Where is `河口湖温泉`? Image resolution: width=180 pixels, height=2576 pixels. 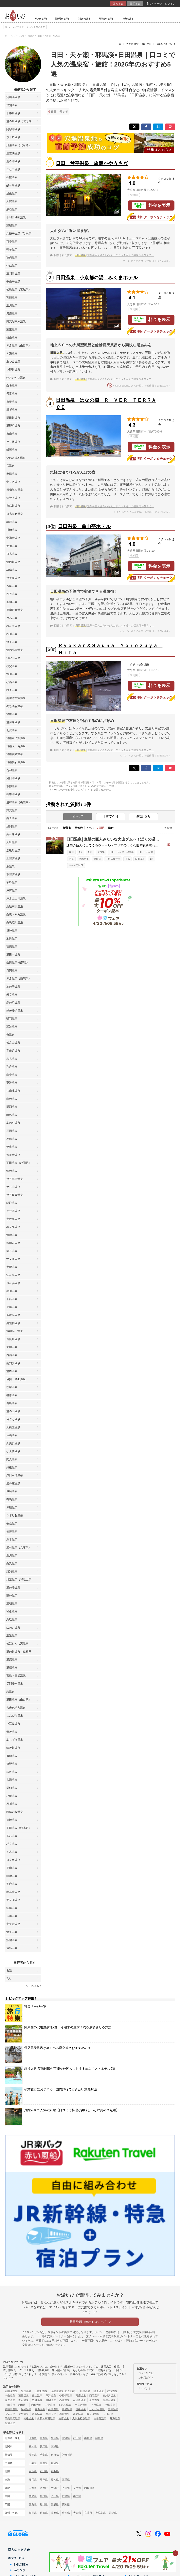
河口湖温泉 is located at coordinates (13, 778).